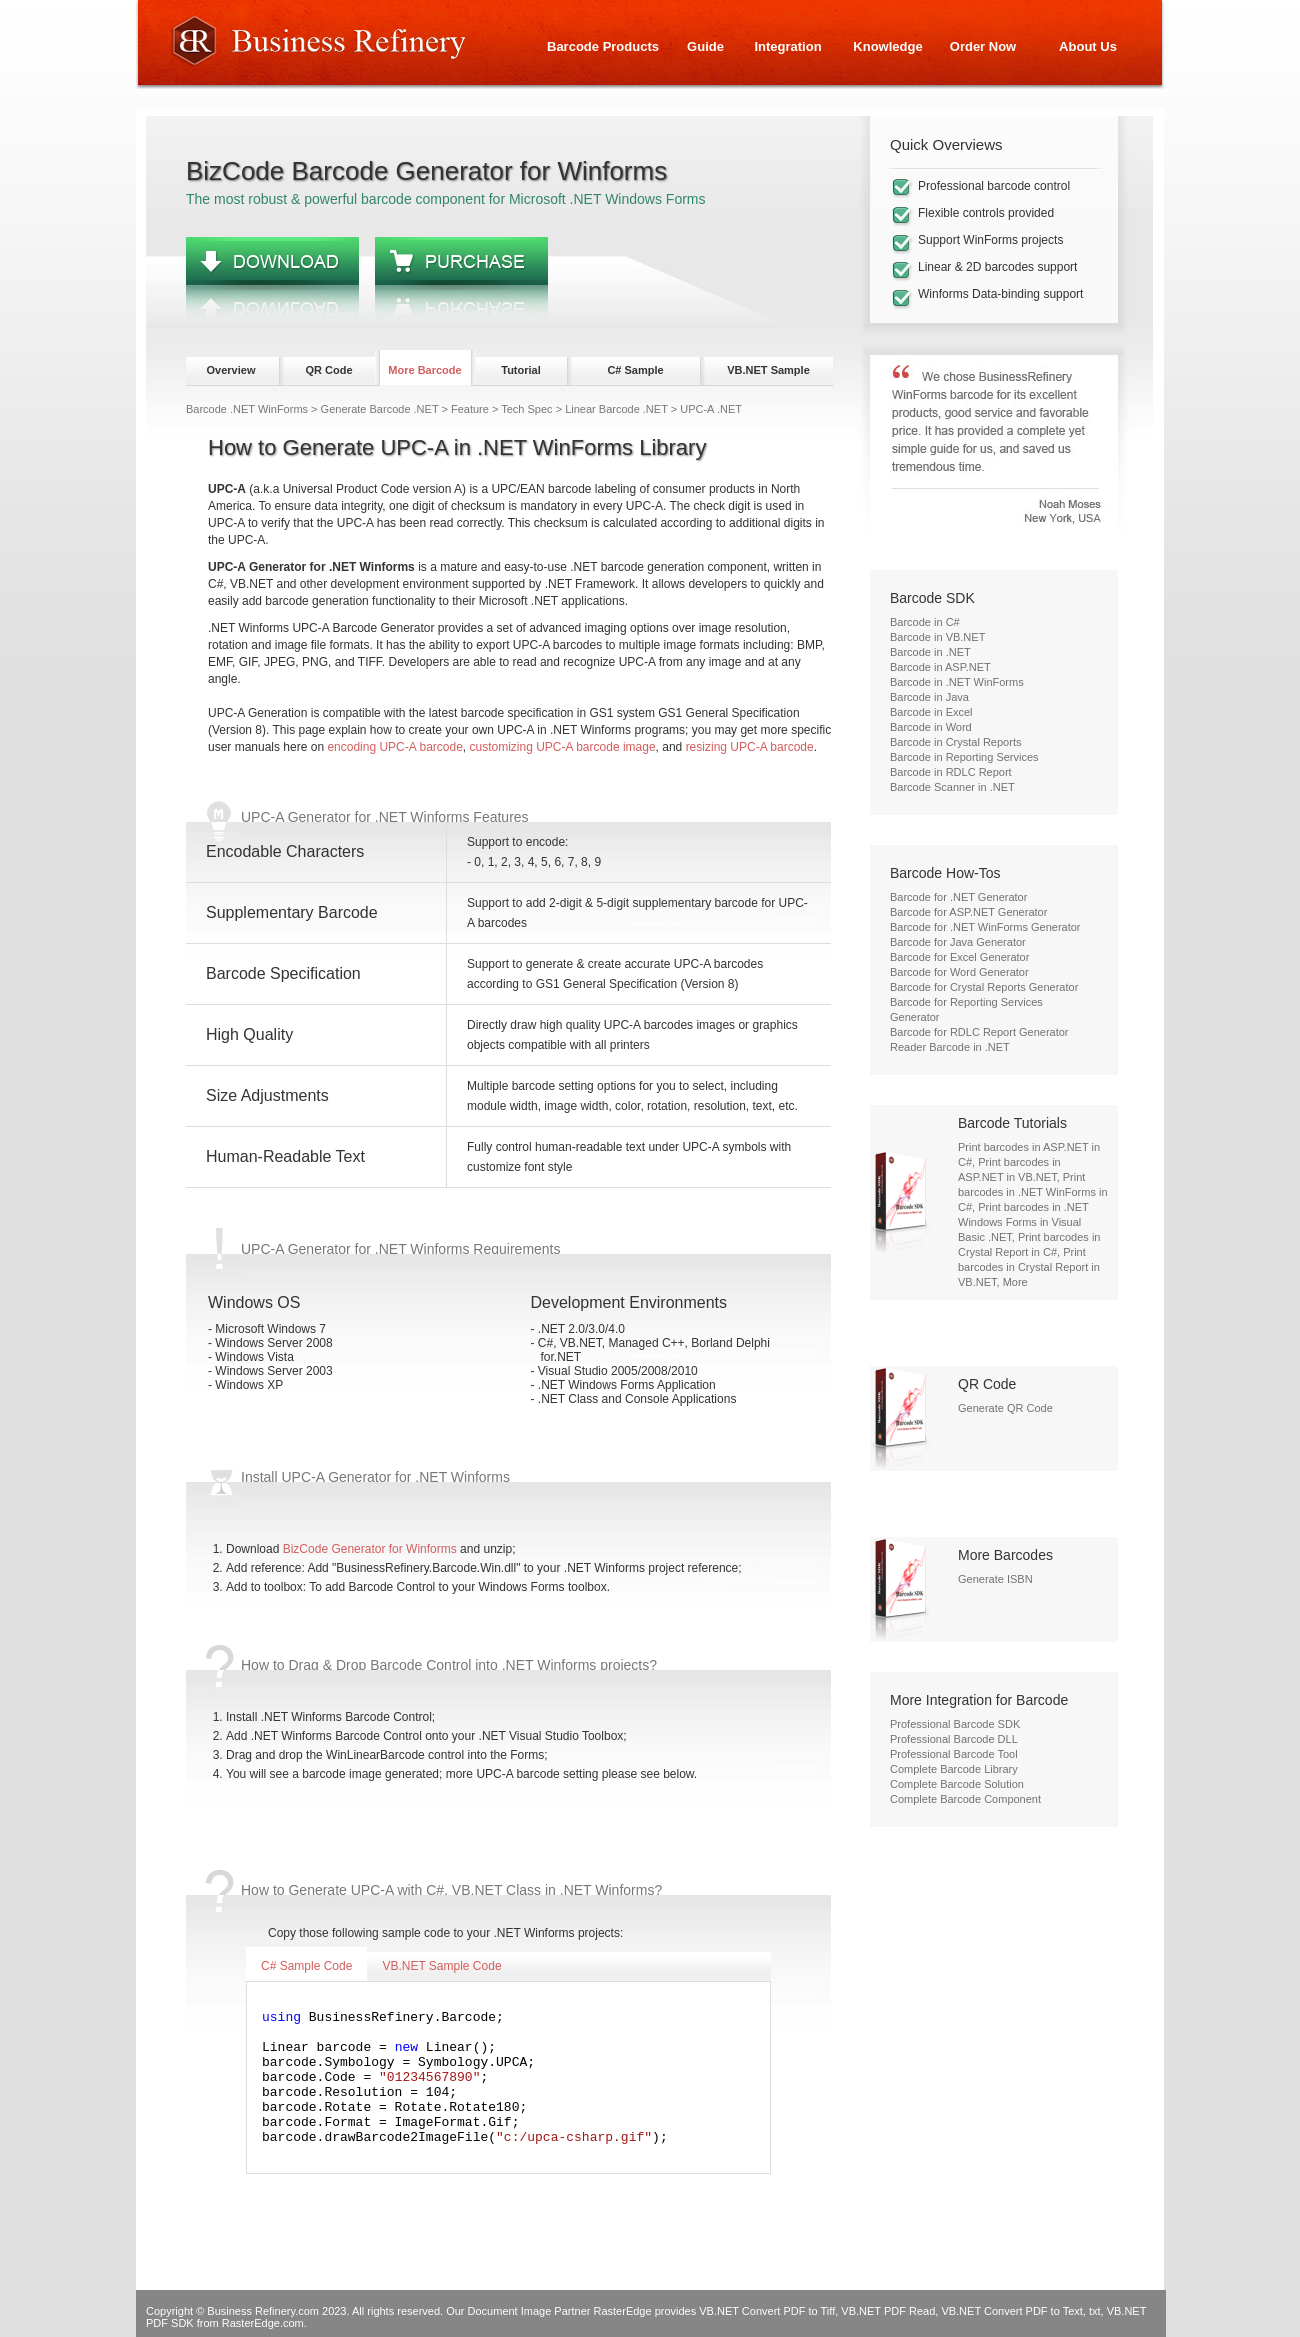 The image size is (1300, 2337). Describe the element at coordinates (394, 747) in the screenshot. I see `encoding UPC-A barcode` at that location.